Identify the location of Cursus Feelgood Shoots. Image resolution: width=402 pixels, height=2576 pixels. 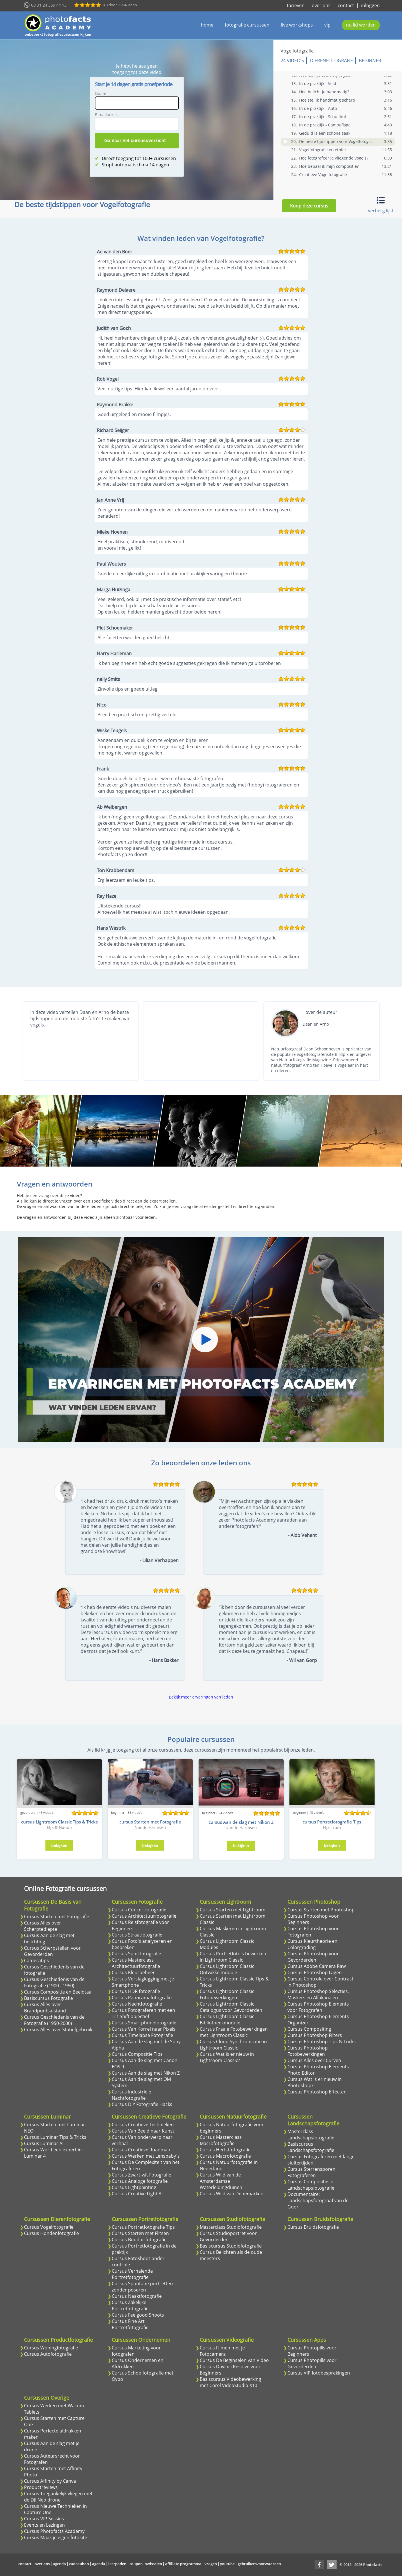
(138, 2315).